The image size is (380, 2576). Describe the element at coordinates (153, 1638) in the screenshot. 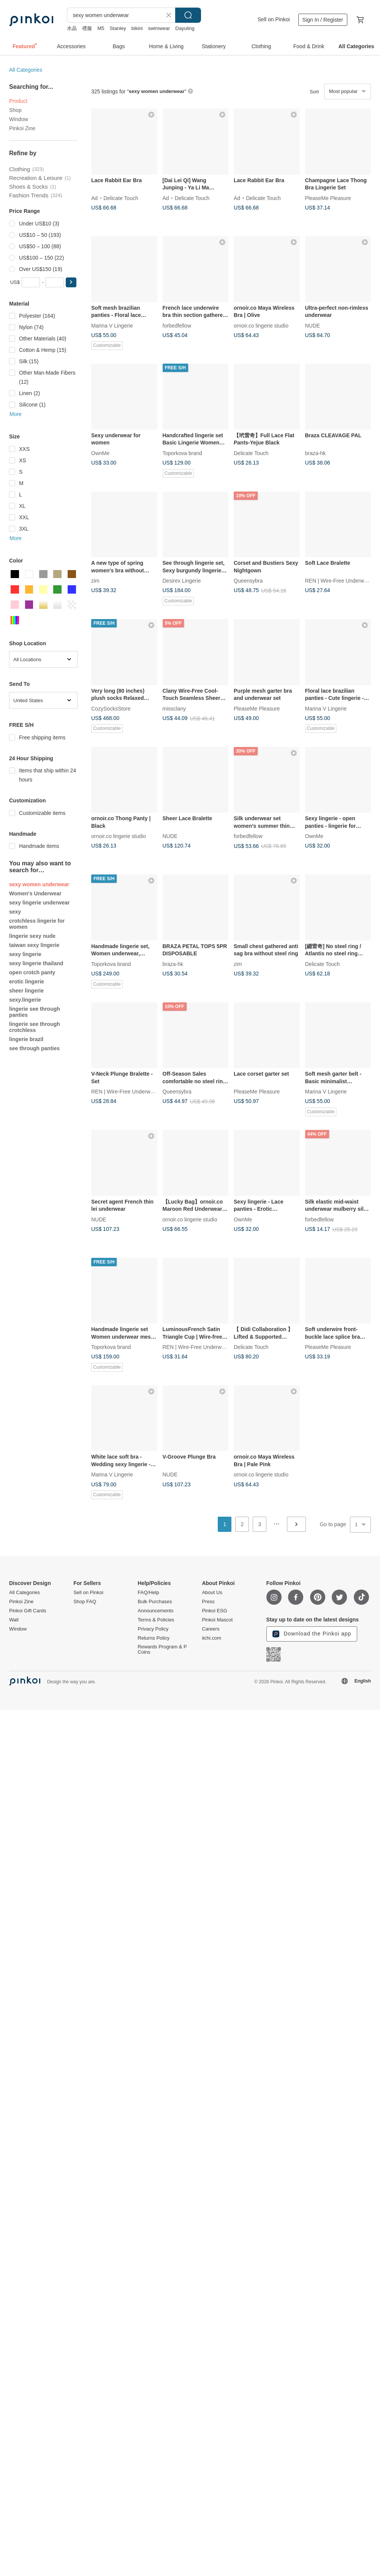

I see `Returns Policy` at that location.